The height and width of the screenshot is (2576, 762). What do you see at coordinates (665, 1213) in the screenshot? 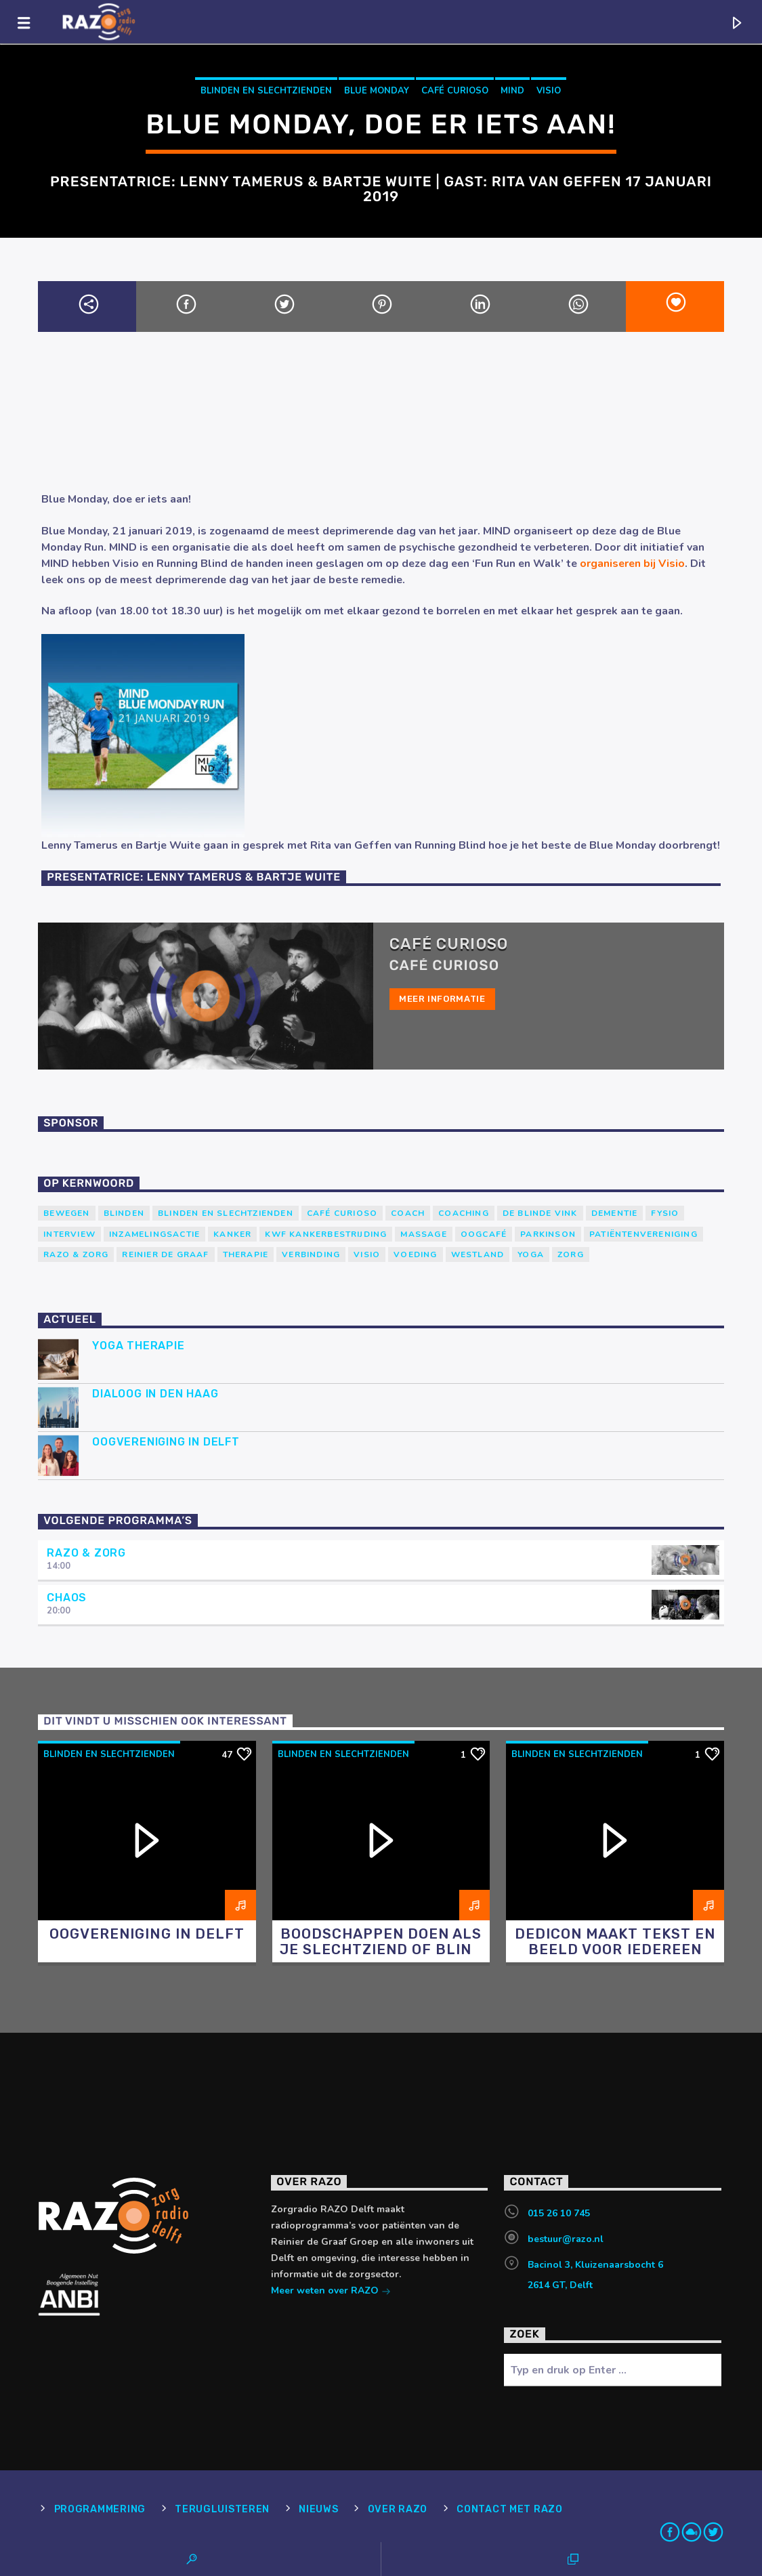
I see `Fysio` at bounding box center [665, 1213].